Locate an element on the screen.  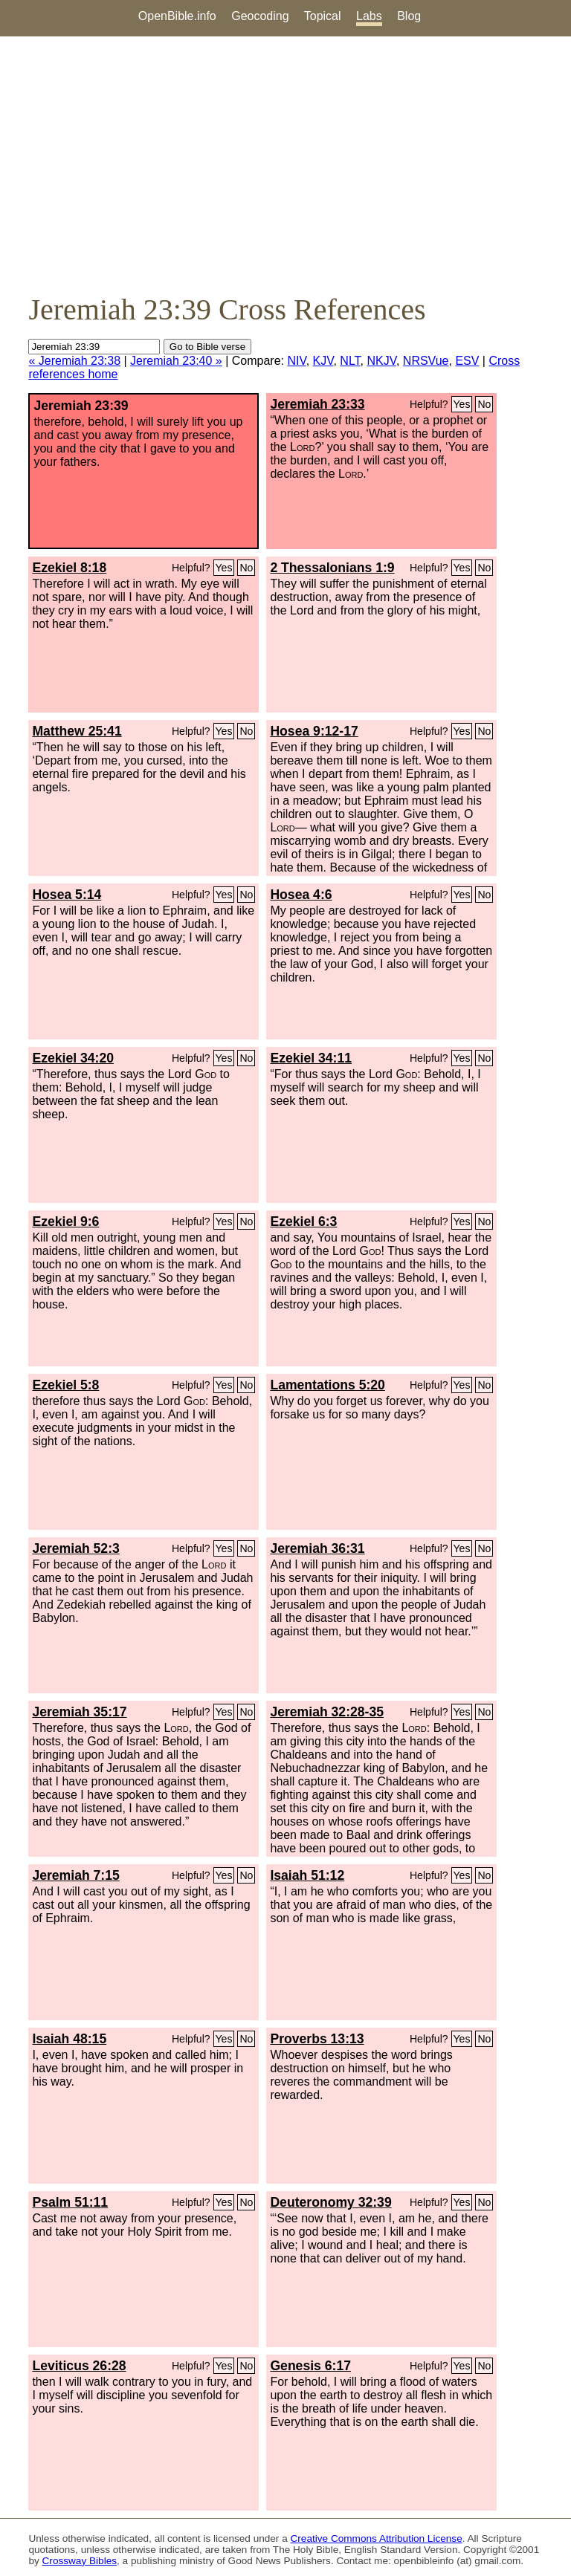
NKJV is located at coordinates (381, 360).